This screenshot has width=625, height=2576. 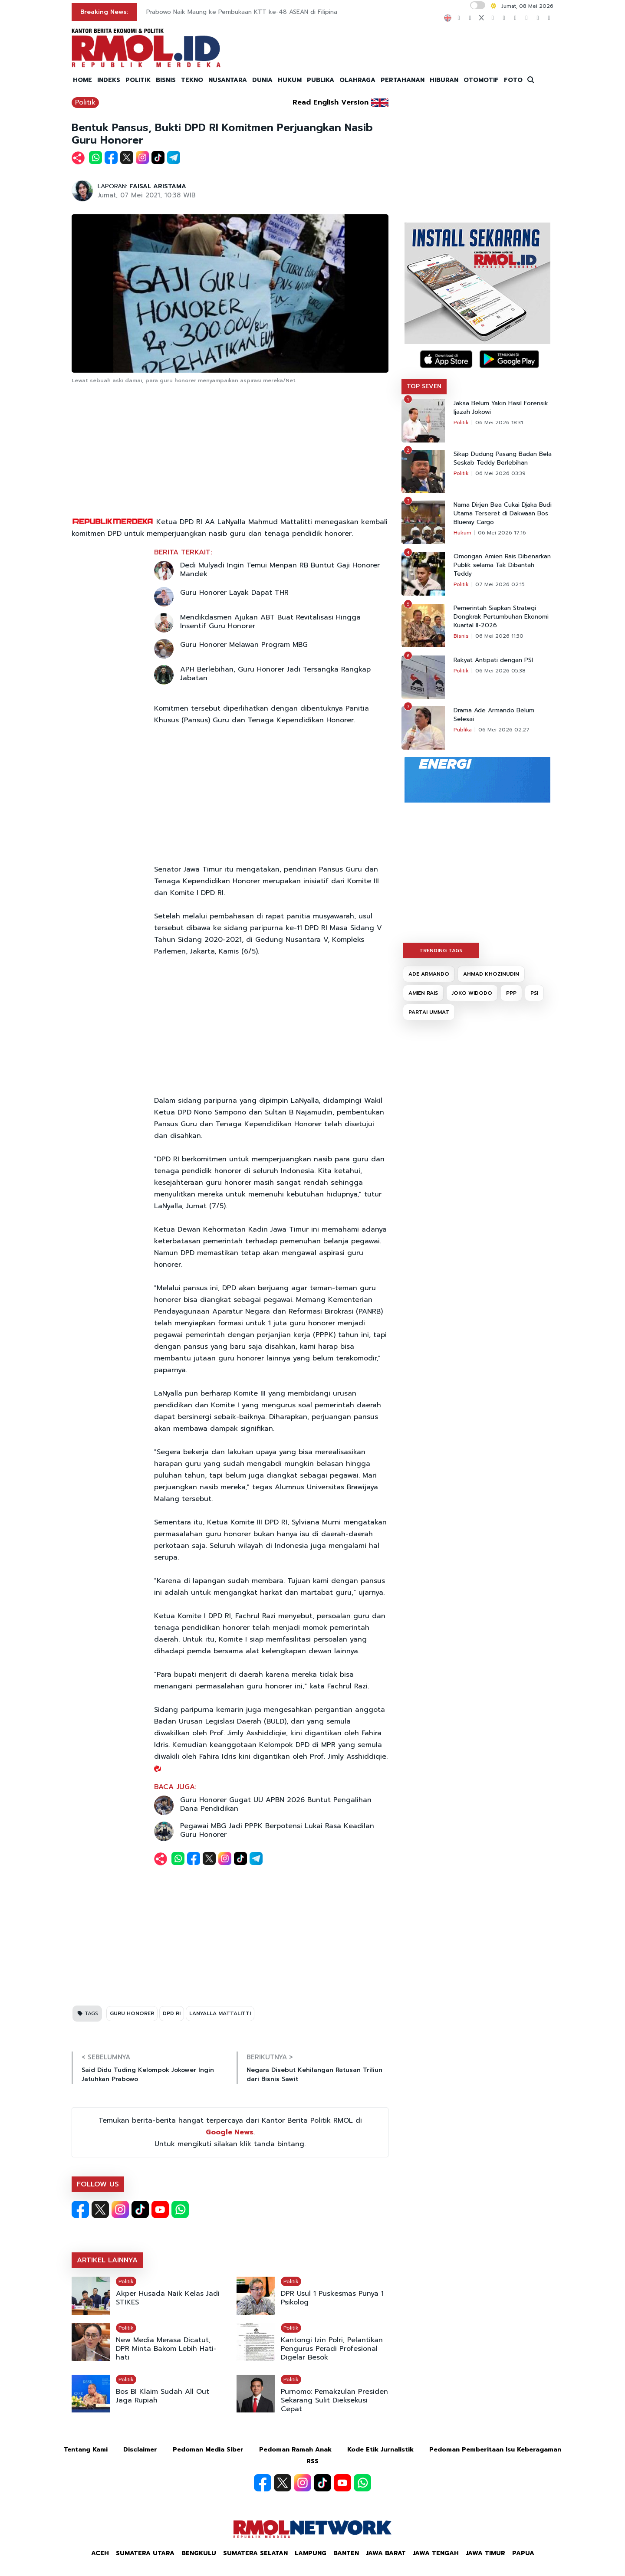 What do you see at coordinates (234, 592) in the screenshot?
I see `Guru Honorer Layak Dapat THR` at bounding box center [234, 592].